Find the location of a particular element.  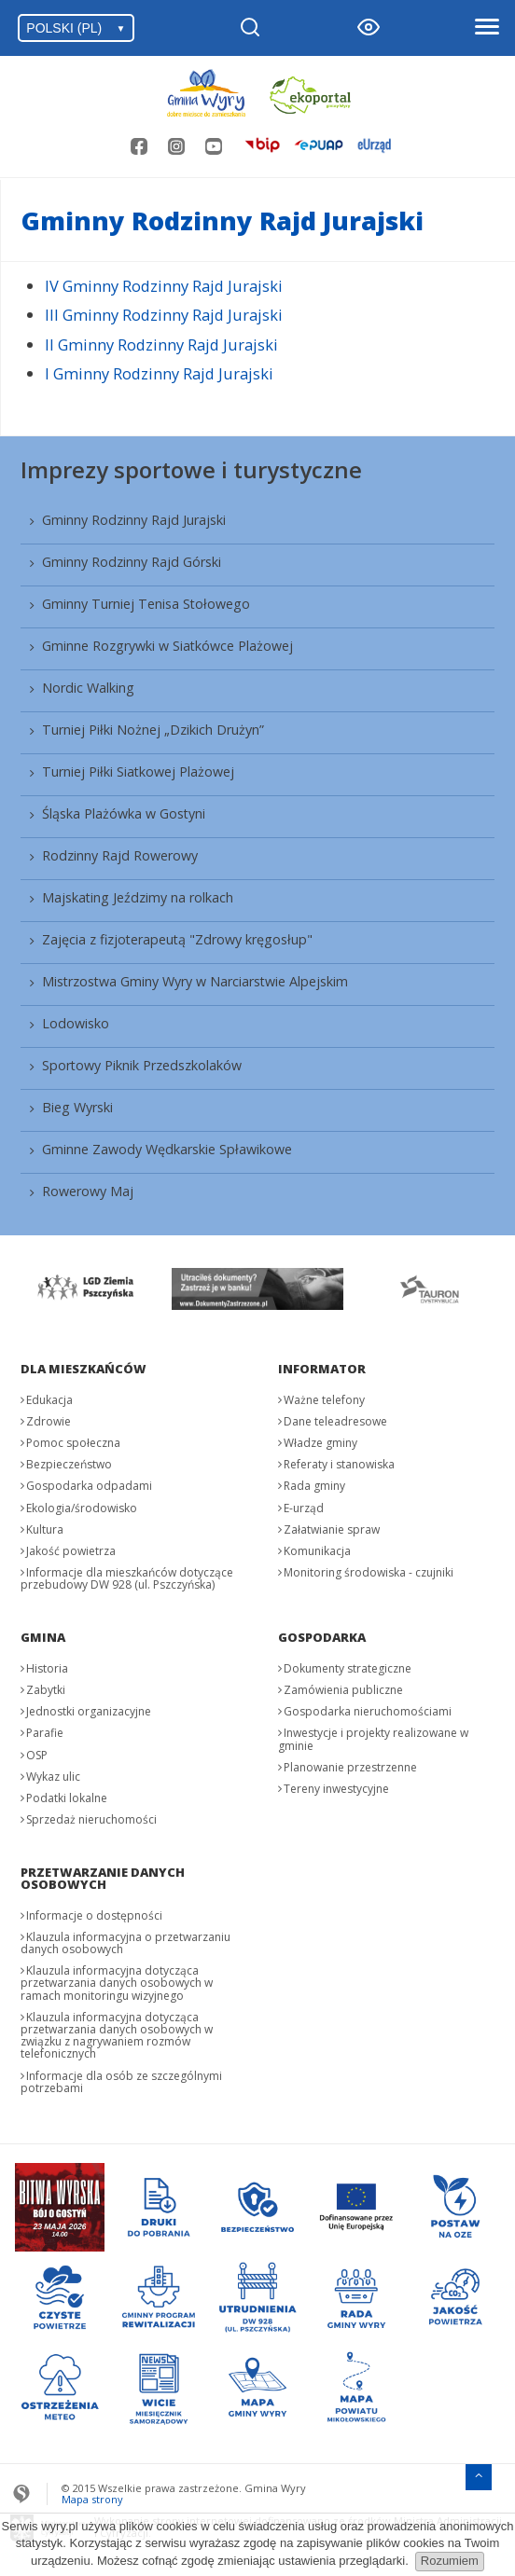

Mistrzostwa Gminy Wyry w Narciarstwie Alpejskim is located at coordinates (195, 981).